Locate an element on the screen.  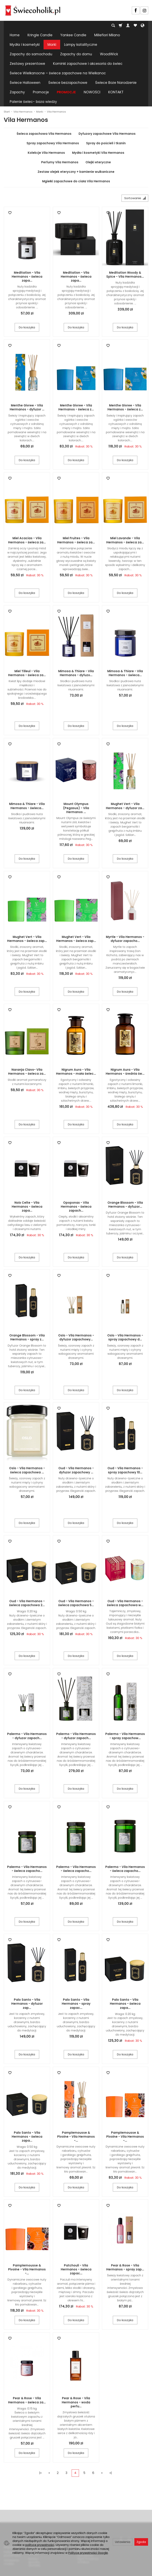
Orange Blossom - Vila Hermanos - dyfuzor... is located at coordinates (125, 1206).